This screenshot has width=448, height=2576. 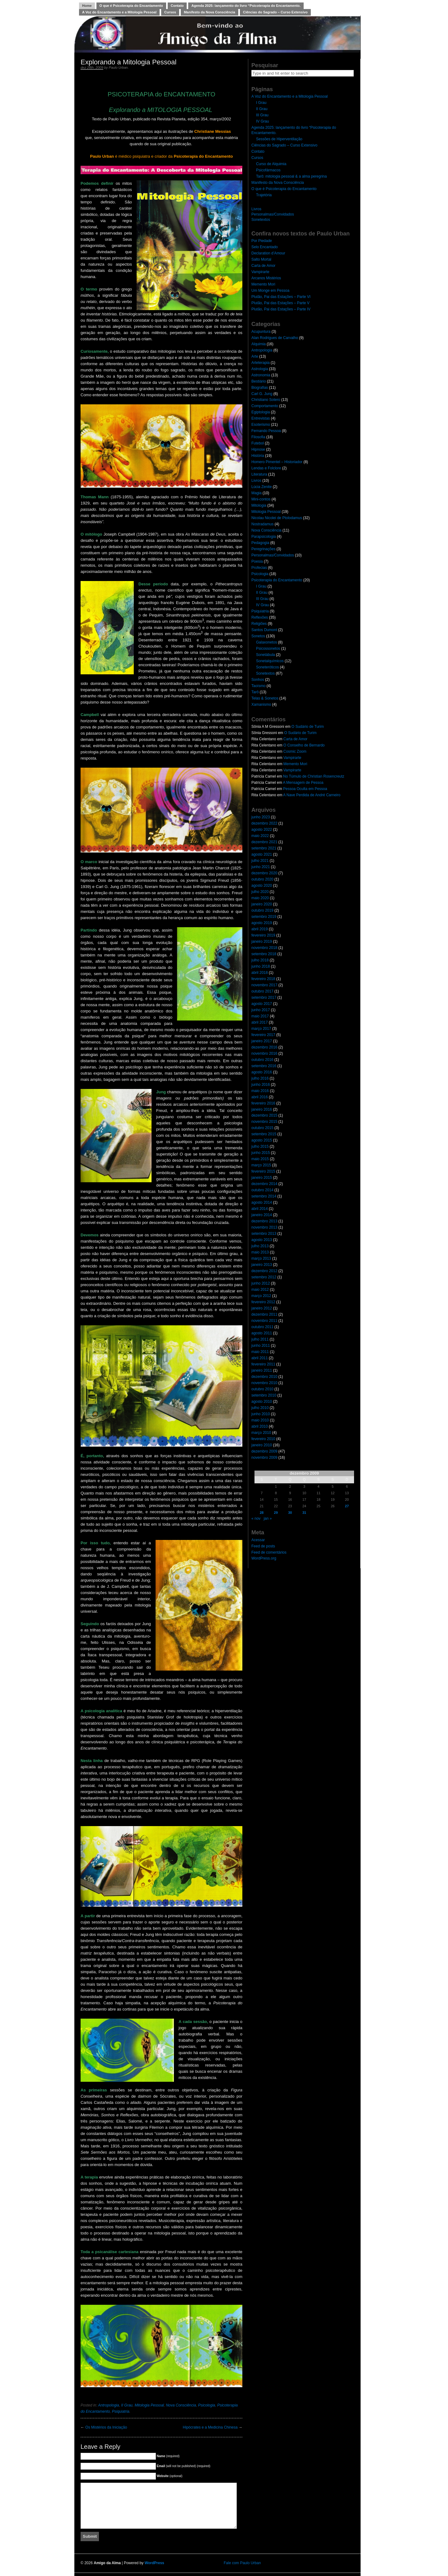 I want to click on Carl G. Jung, so click(x=261, y=394).